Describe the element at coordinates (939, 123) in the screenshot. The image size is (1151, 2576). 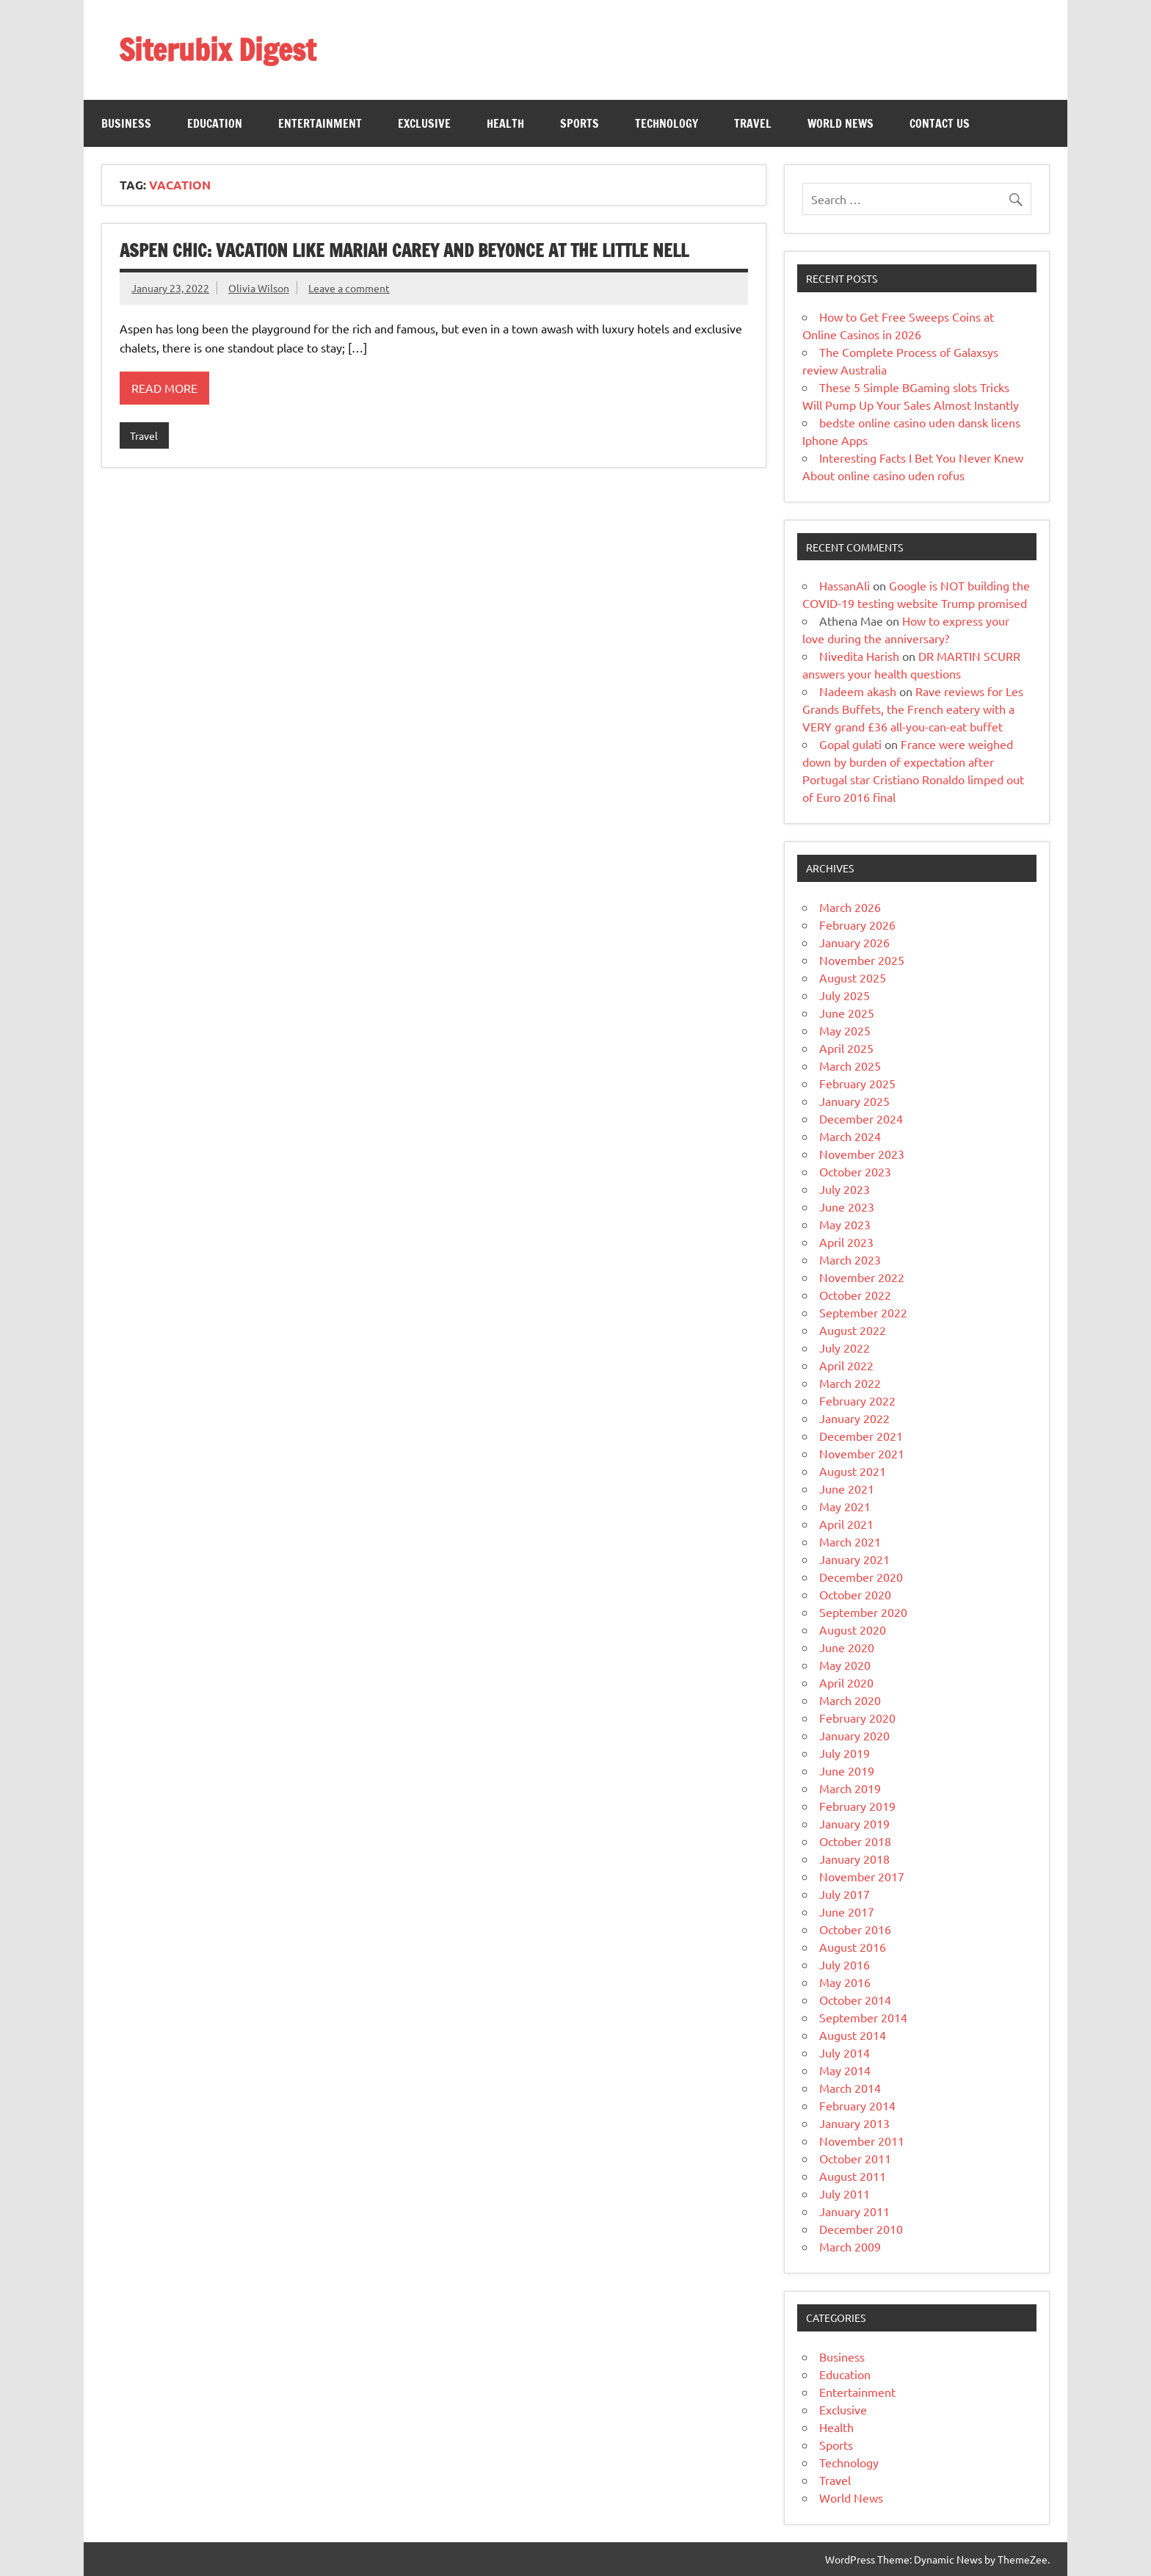
I see `Contact Us` at that location.